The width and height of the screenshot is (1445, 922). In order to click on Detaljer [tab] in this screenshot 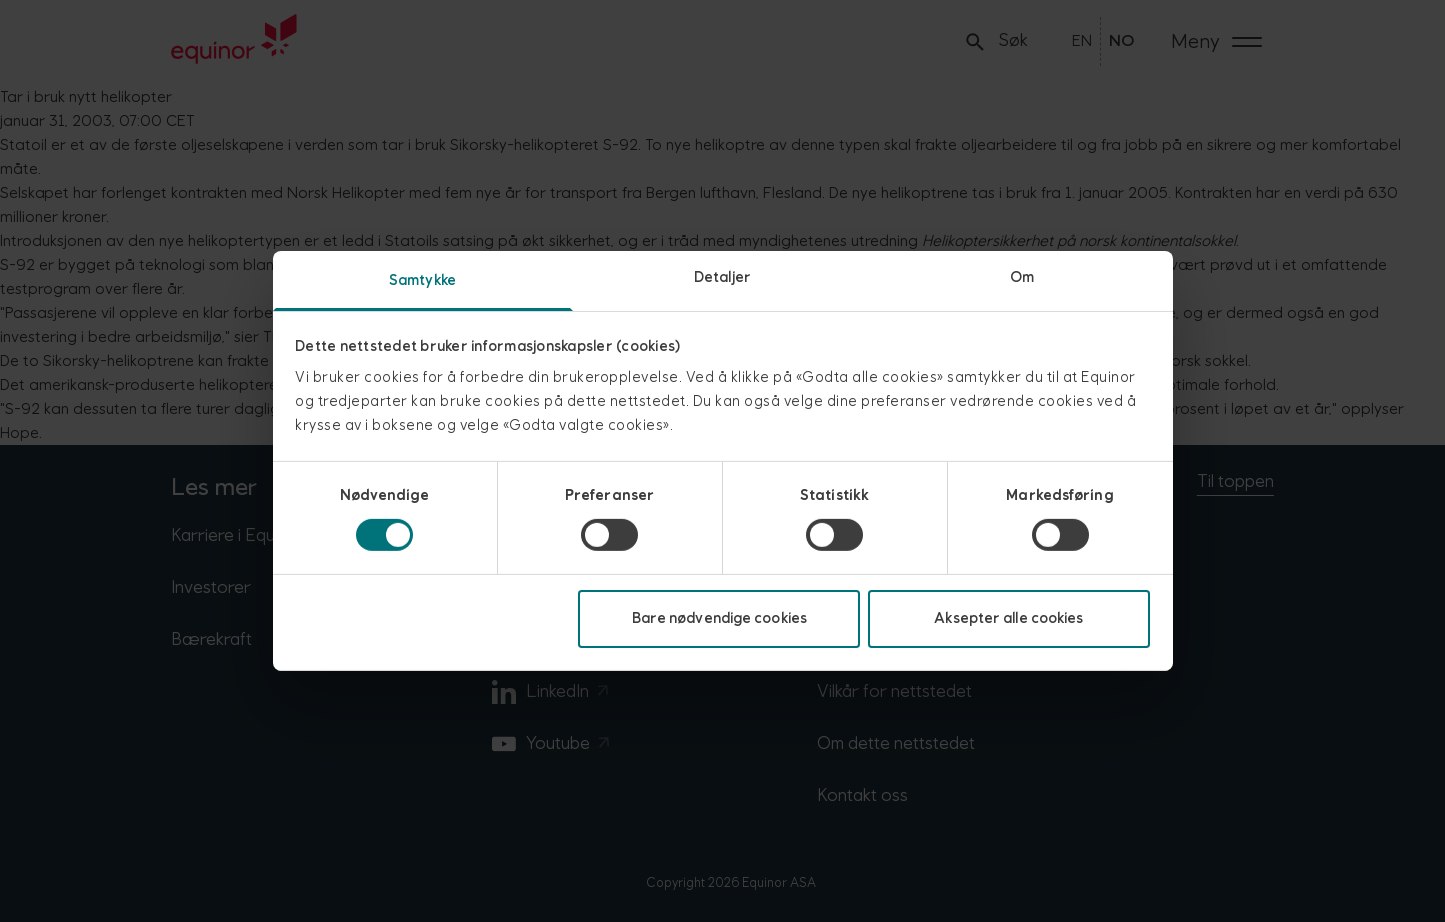, I will do `click(722, 277)`.